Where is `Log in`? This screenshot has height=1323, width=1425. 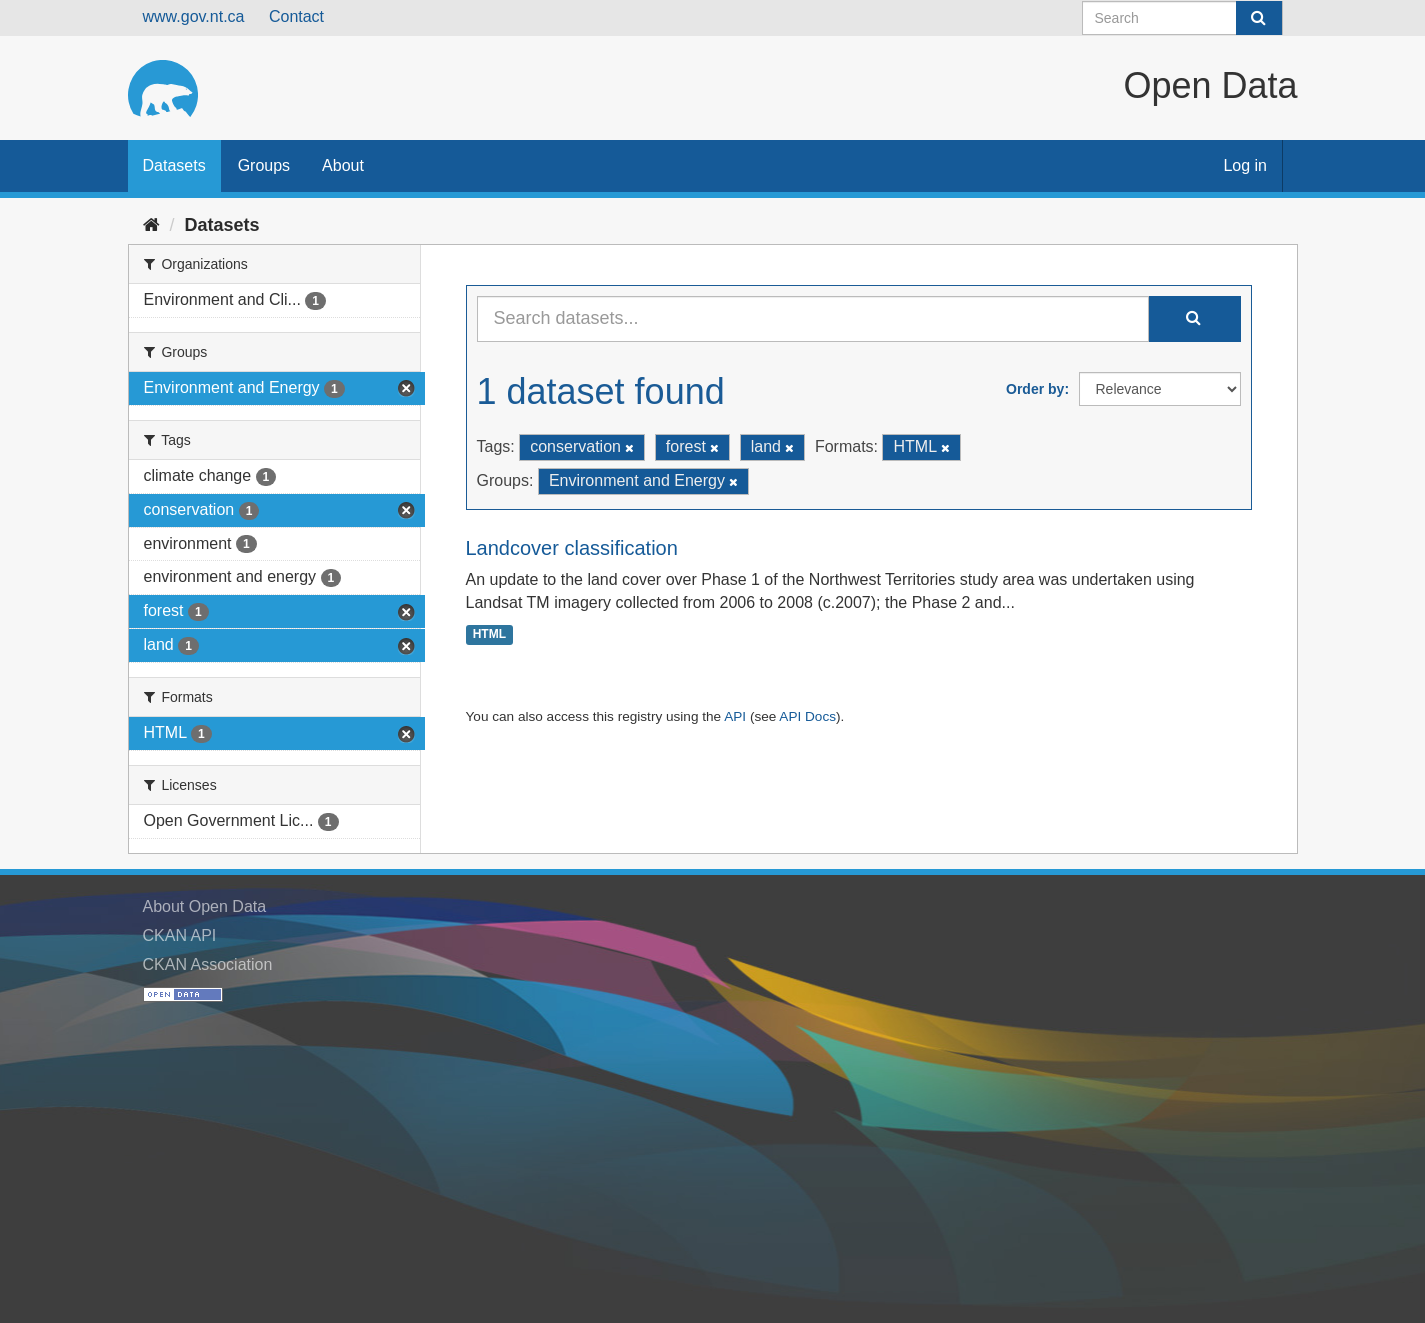 Log in is located at coordinates (1245, 165).